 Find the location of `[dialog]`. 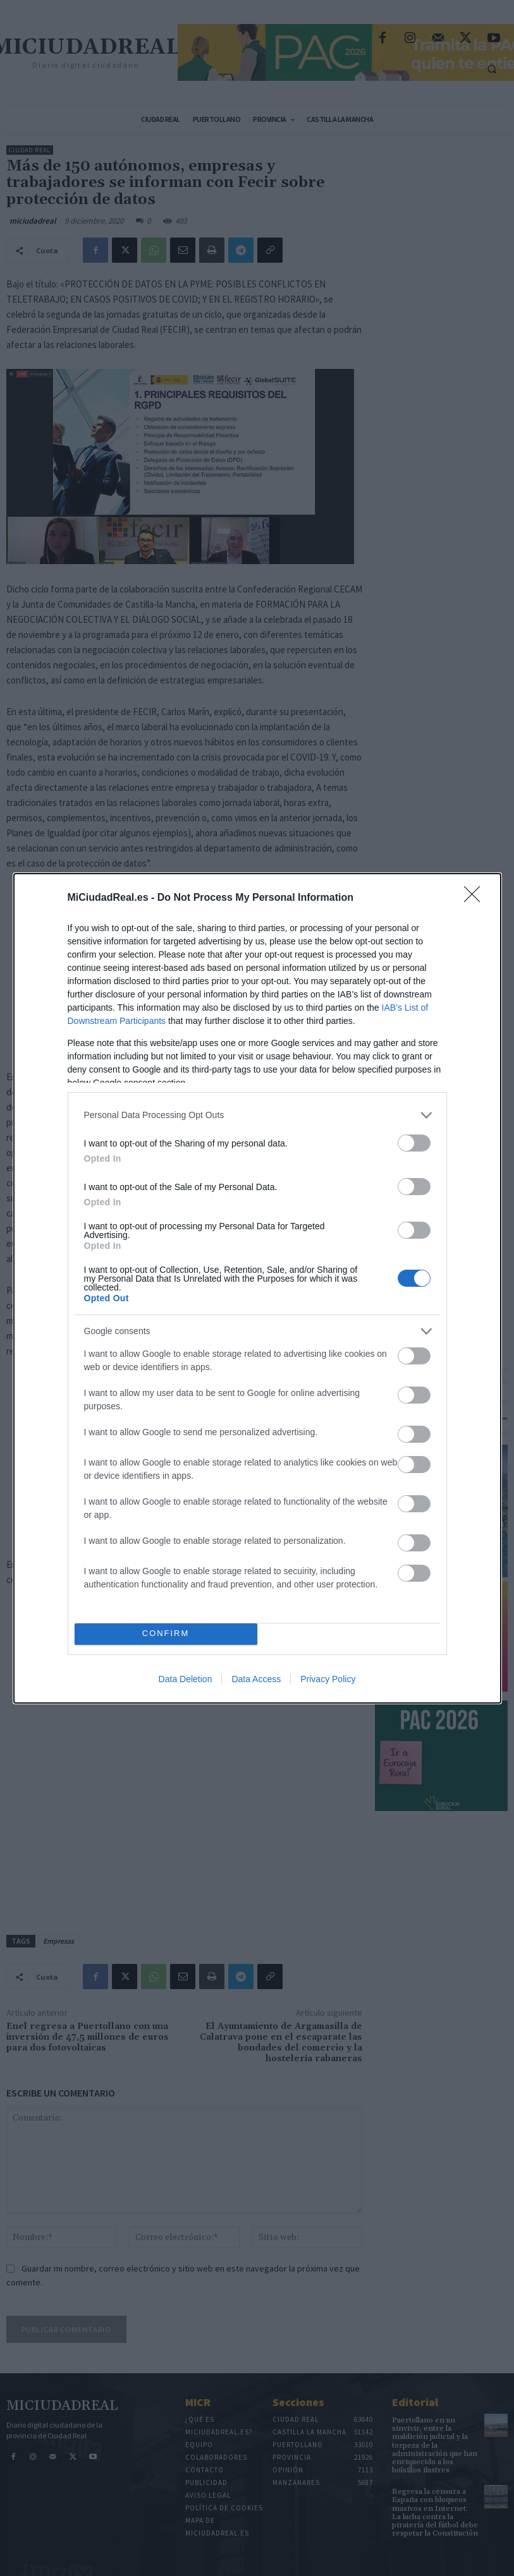

[dialog] is located at coordinates (257, 1288).